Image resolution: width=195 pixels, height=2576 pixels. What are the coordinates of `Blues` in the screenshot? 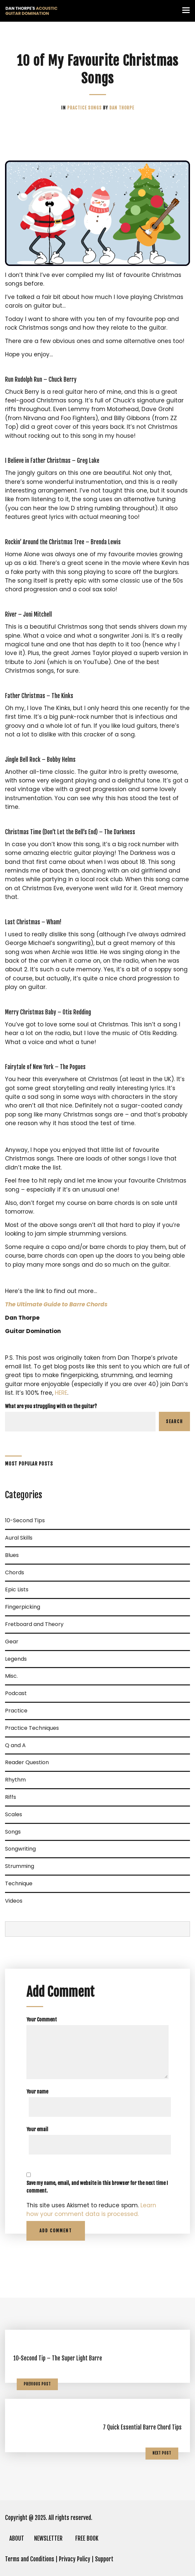 It's located at (12, 1555).